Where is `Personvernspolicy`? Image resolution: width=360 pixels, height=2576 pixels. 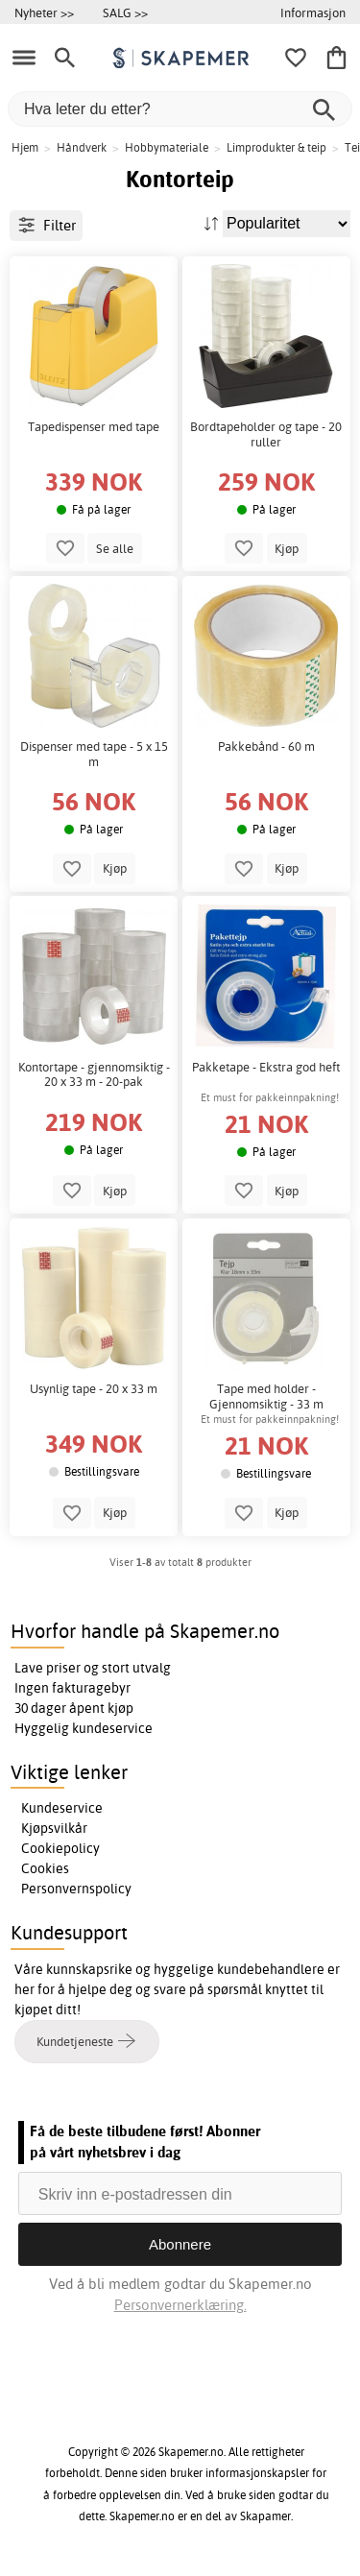 Personvernspolicy is located at coordinates (76, 1888).